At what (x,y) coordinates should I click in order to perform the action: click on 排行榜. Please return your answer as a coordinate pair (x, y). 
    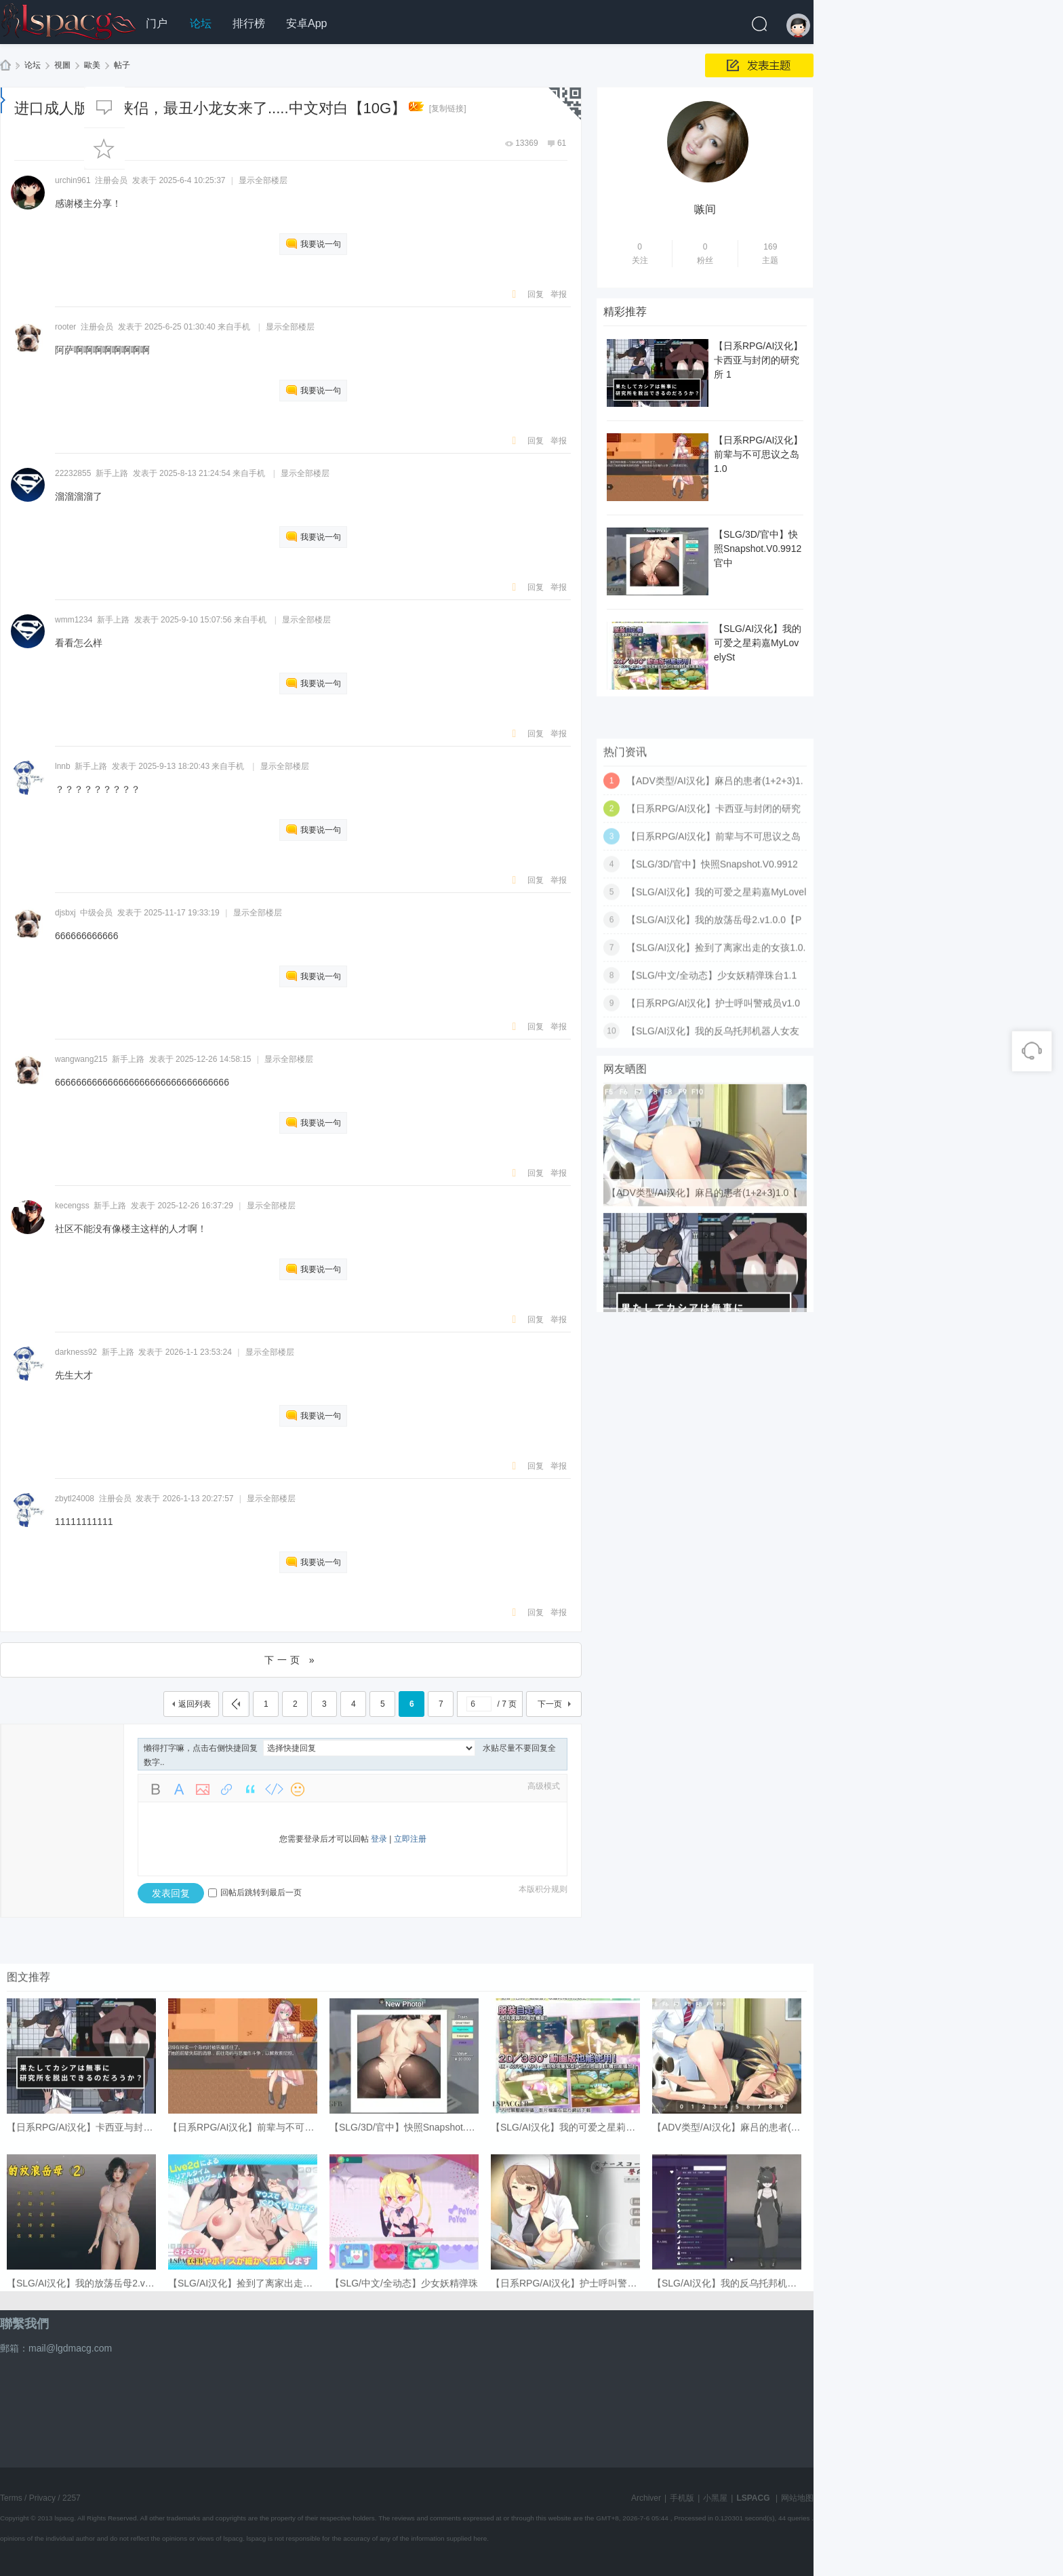
    Looking at the image, I should click on (249, 23).